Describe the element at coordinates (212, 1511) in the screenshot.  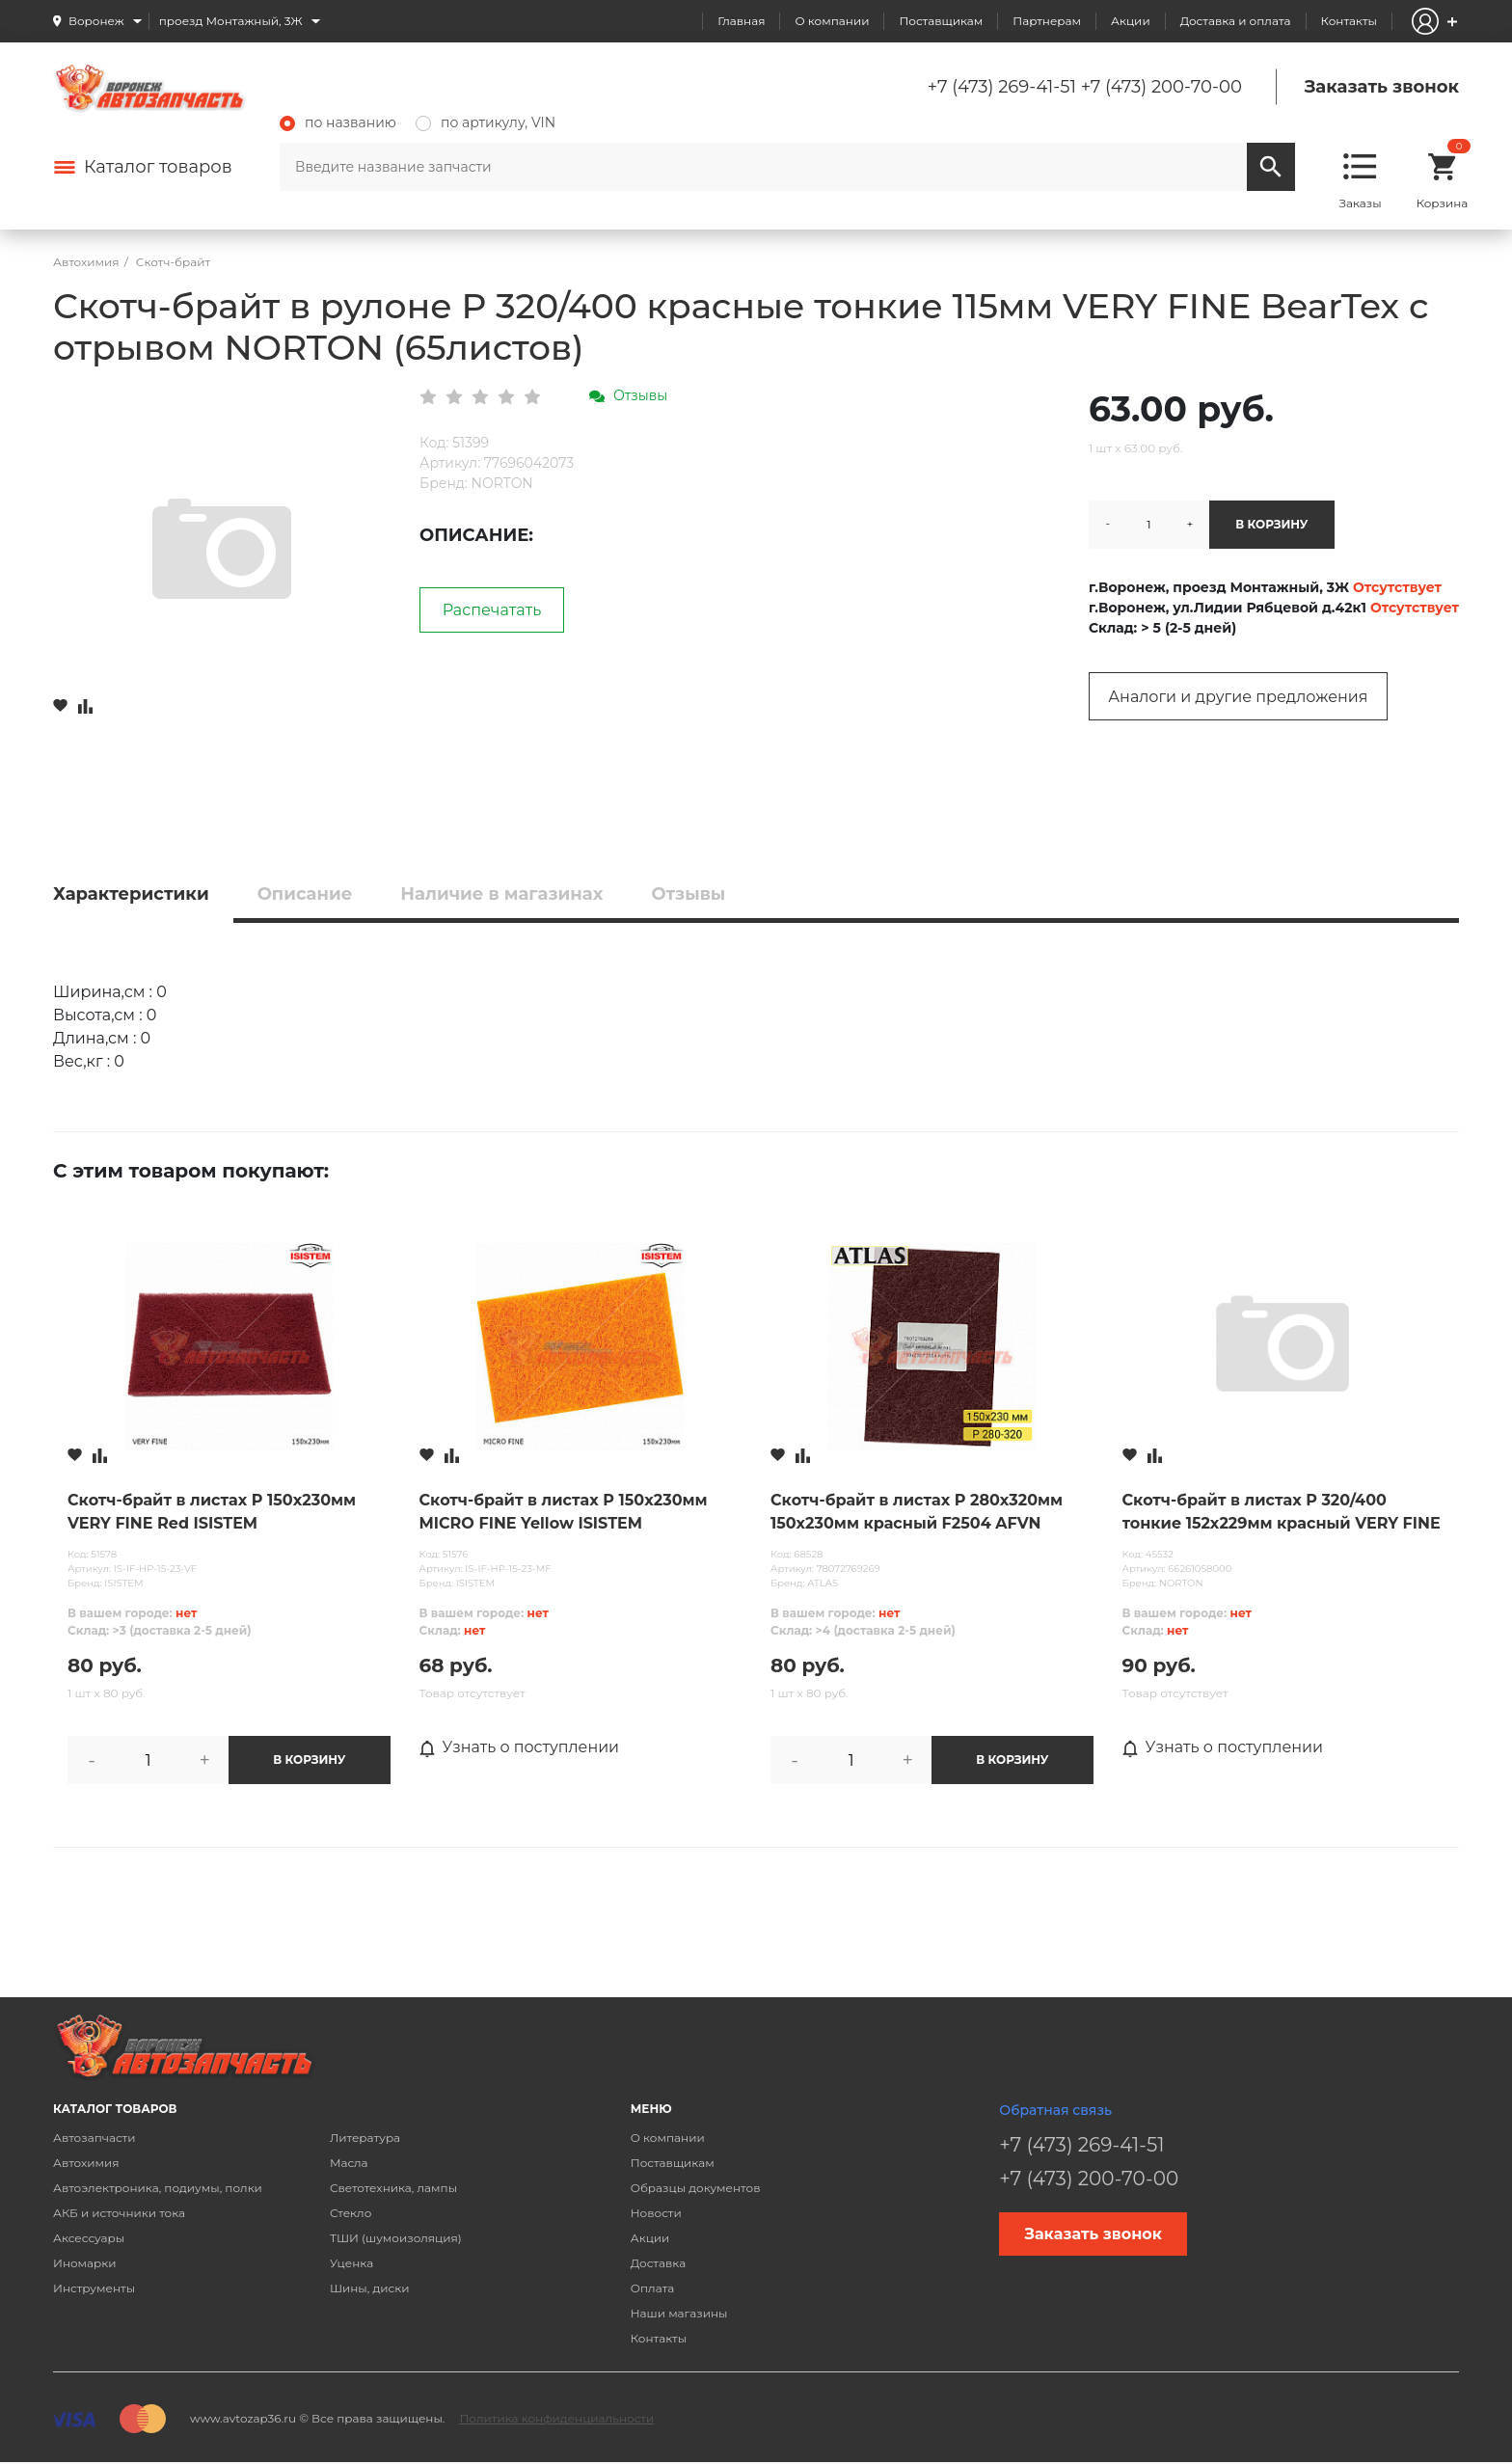
I see `Скотч-брайт в листах P 150х230мм VERY FINE Red ISISTEM` at that location.